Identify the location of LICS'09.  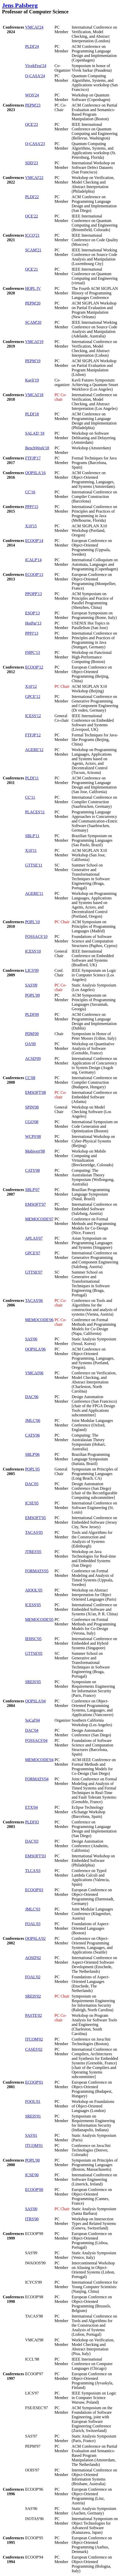
(32, 970).